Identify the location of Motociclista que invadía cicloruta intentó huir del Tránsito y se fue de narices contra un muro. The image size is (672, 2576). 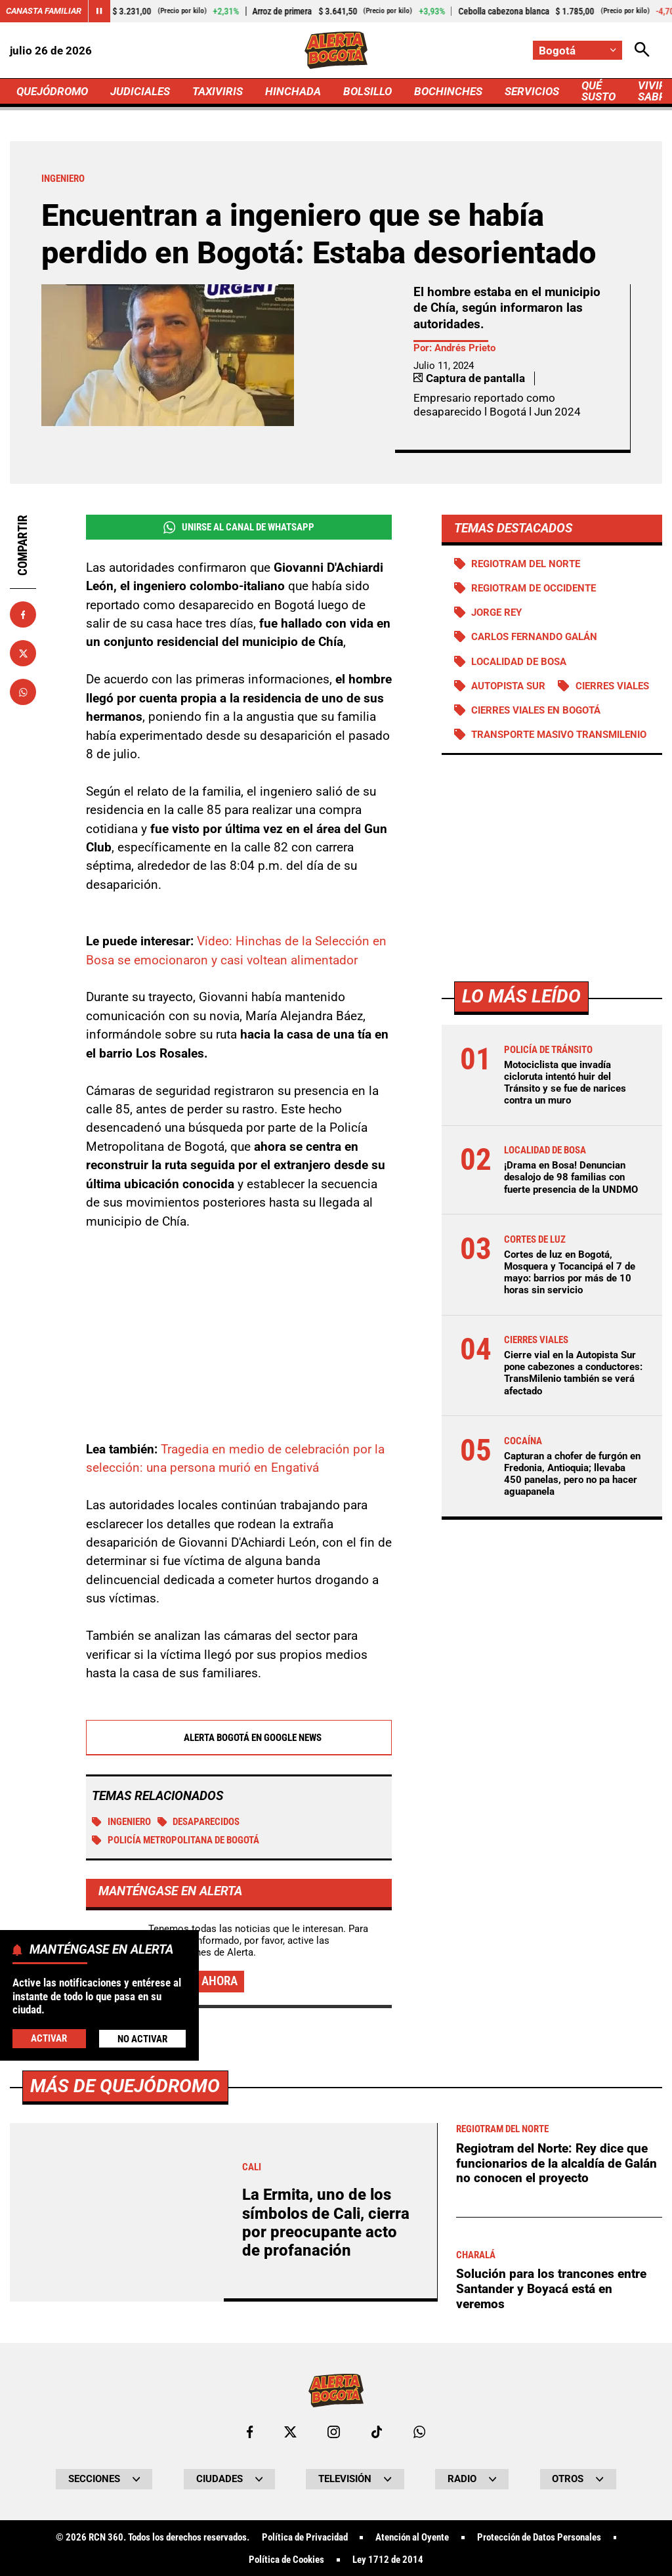
(565, 1083).